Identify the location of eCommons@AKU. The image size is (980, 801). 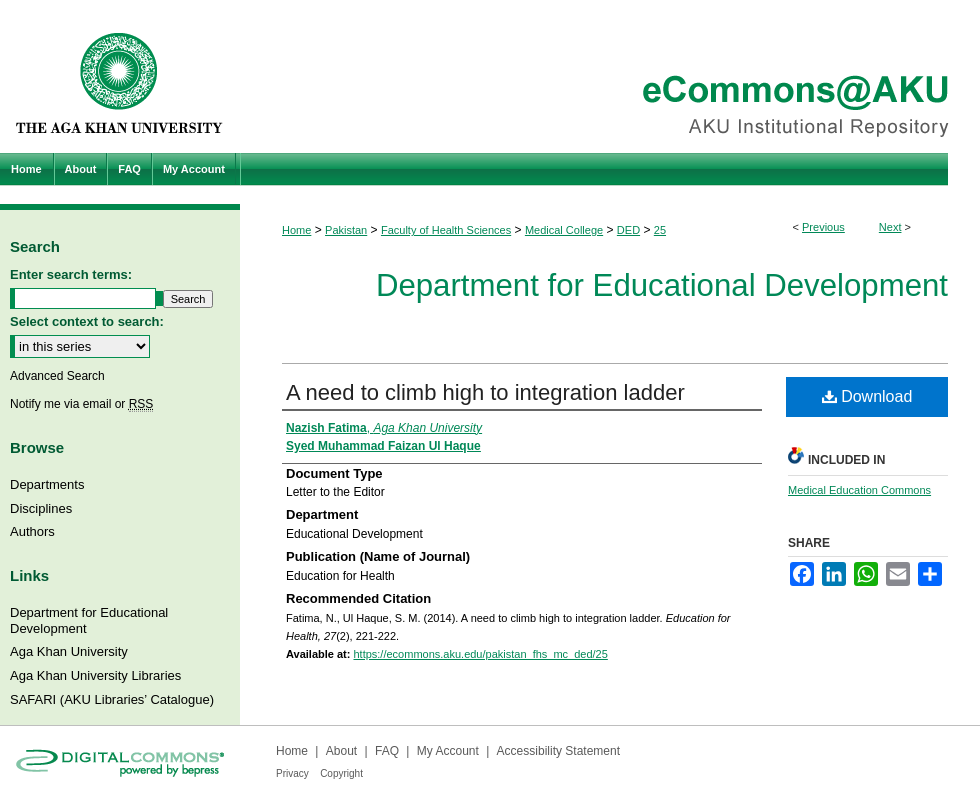
(610, 76).